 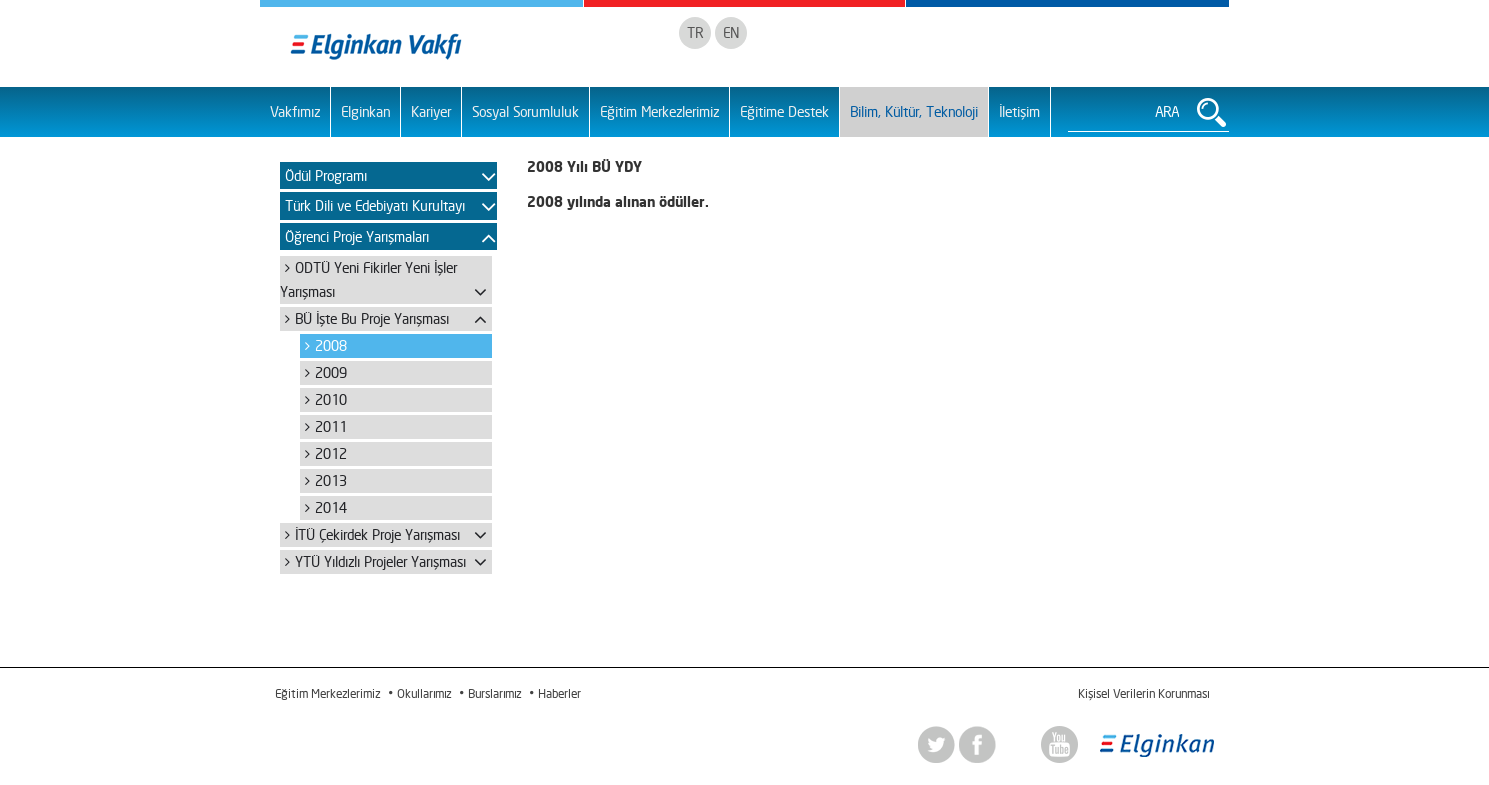 I want to click on BÜ İşte Bu Proje Yarışması, so click(x=372, y=318).